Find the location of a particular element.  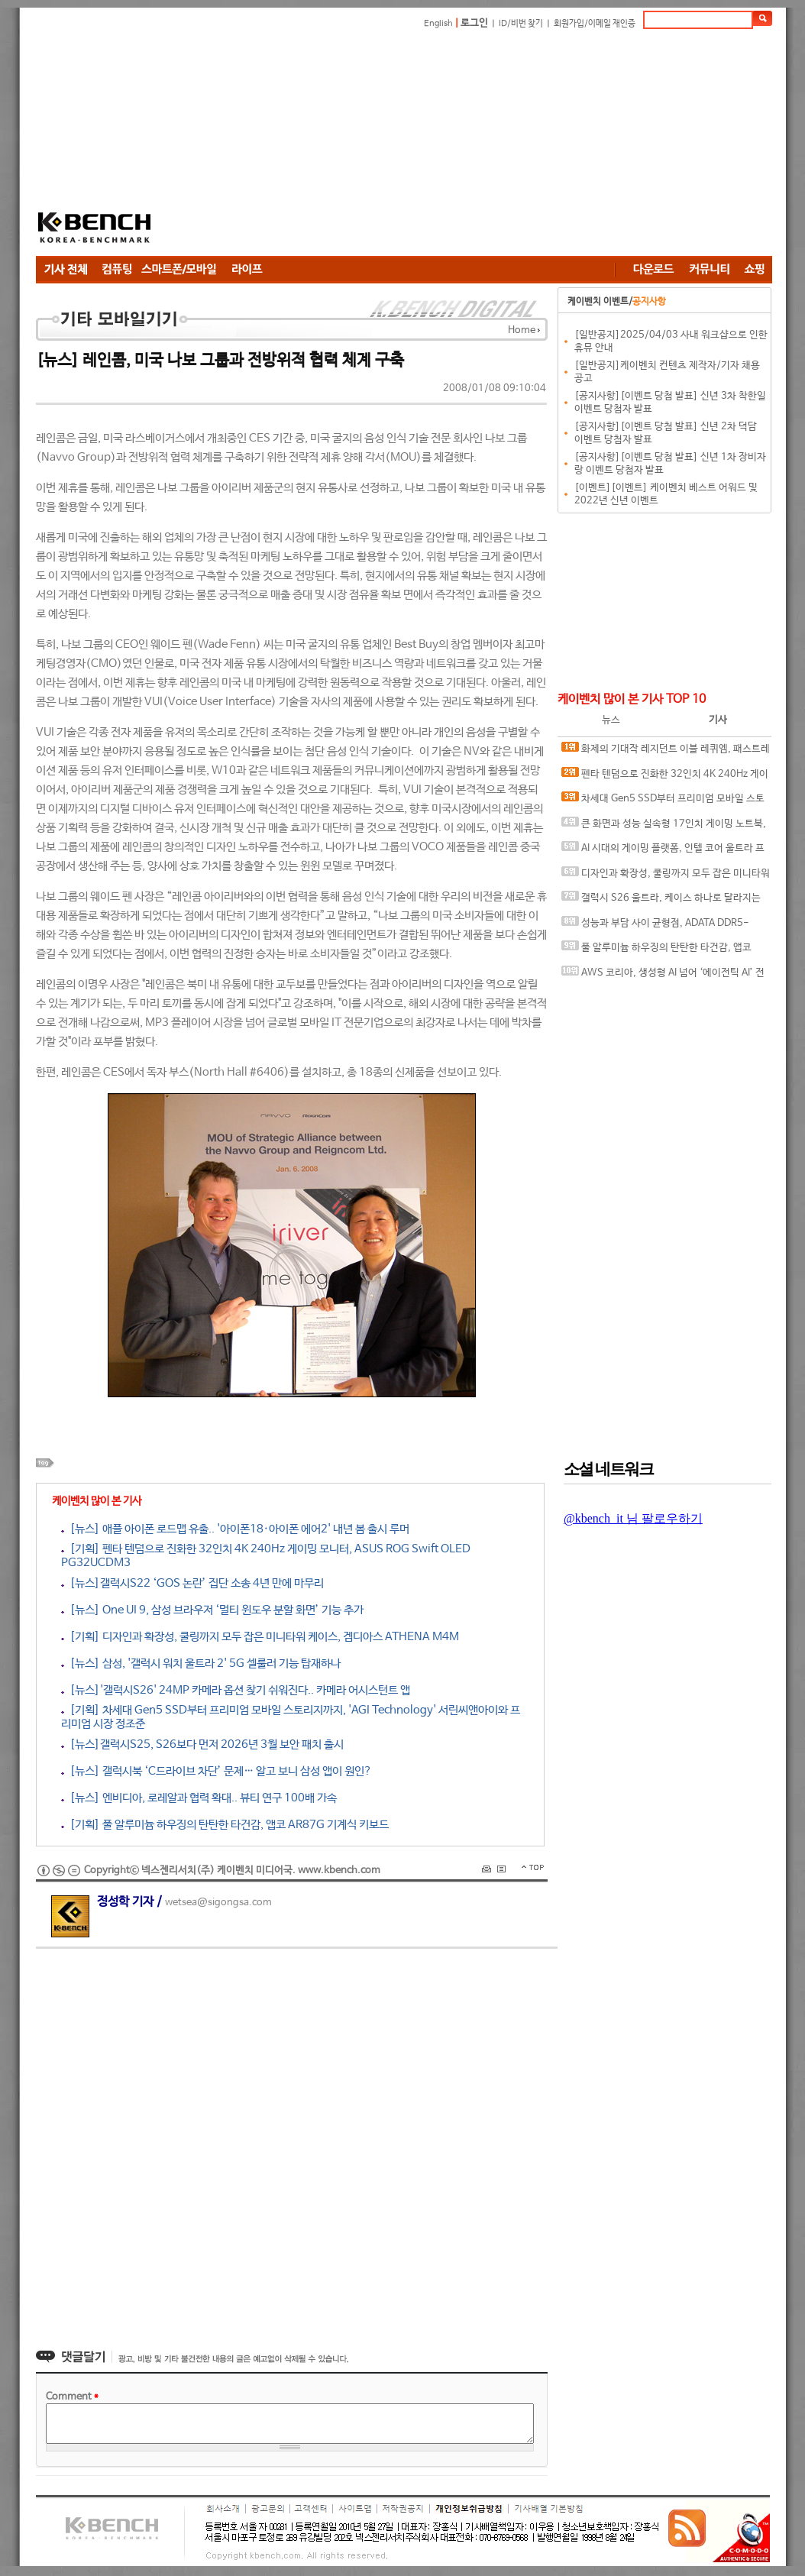

[뉴스] 애플 아이폰 로드맵 유출.. '아이폰18·아이폰 에어2' 내년 봄 출시 루머 is located at coordinates (235, 1529).